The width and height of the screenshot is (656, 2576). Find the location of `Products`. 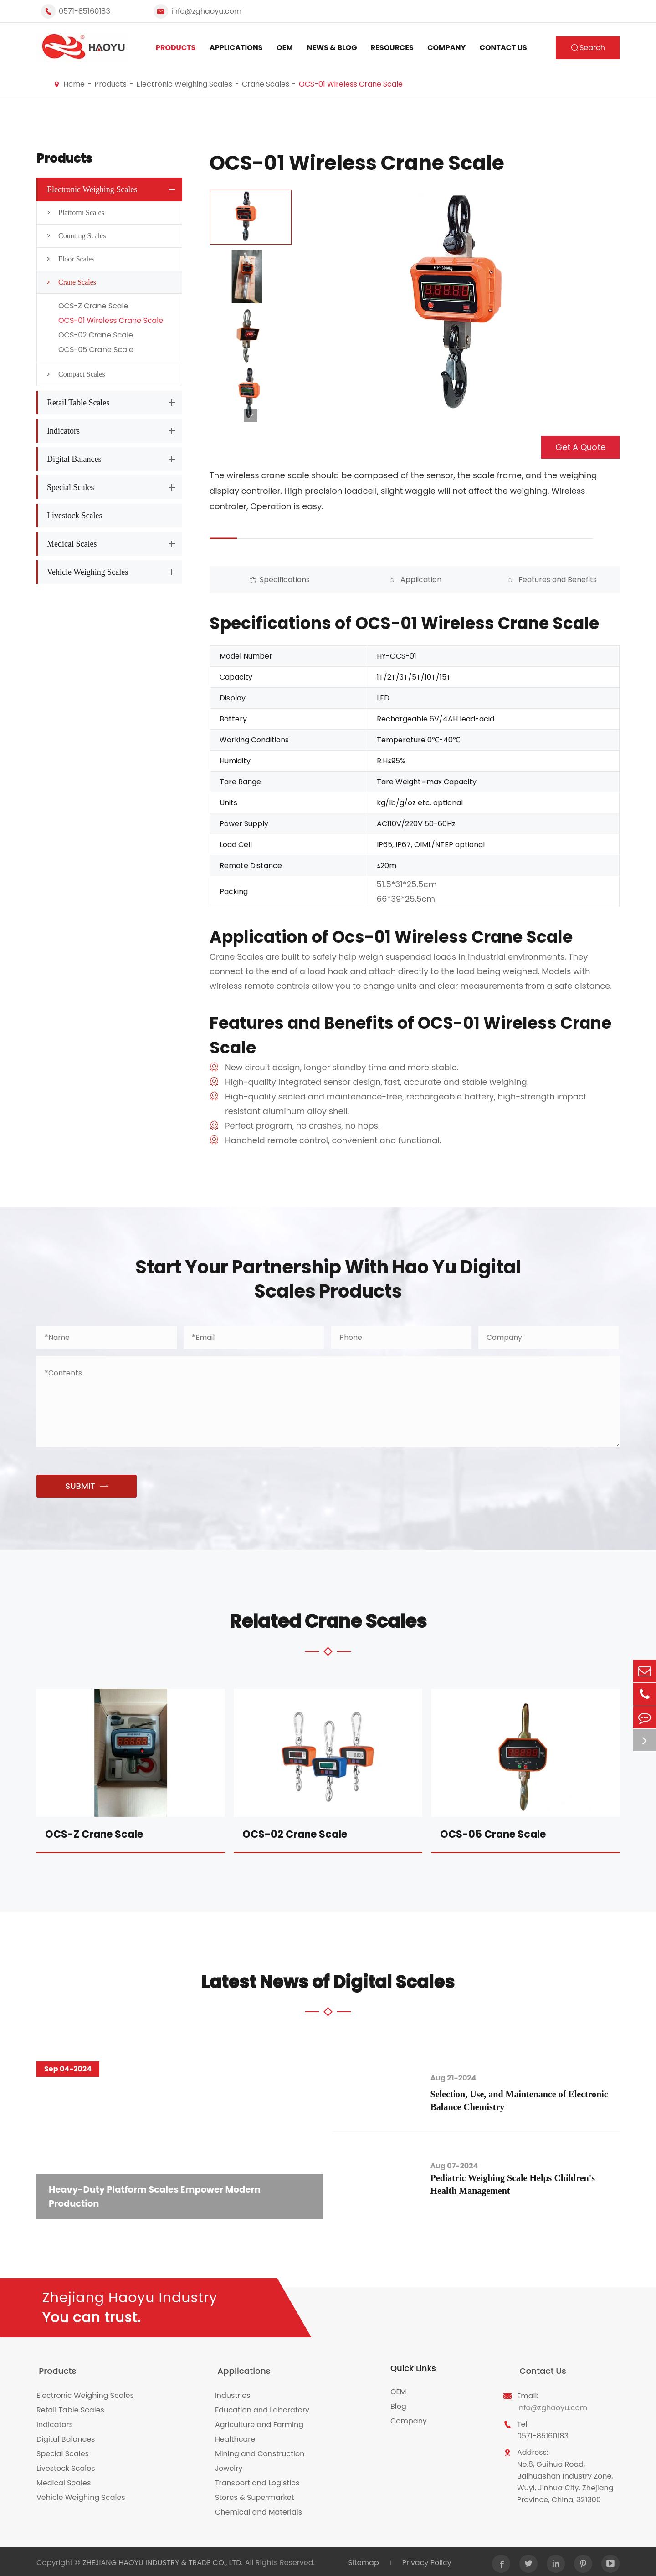

Products is located at coordinates (175, 47).